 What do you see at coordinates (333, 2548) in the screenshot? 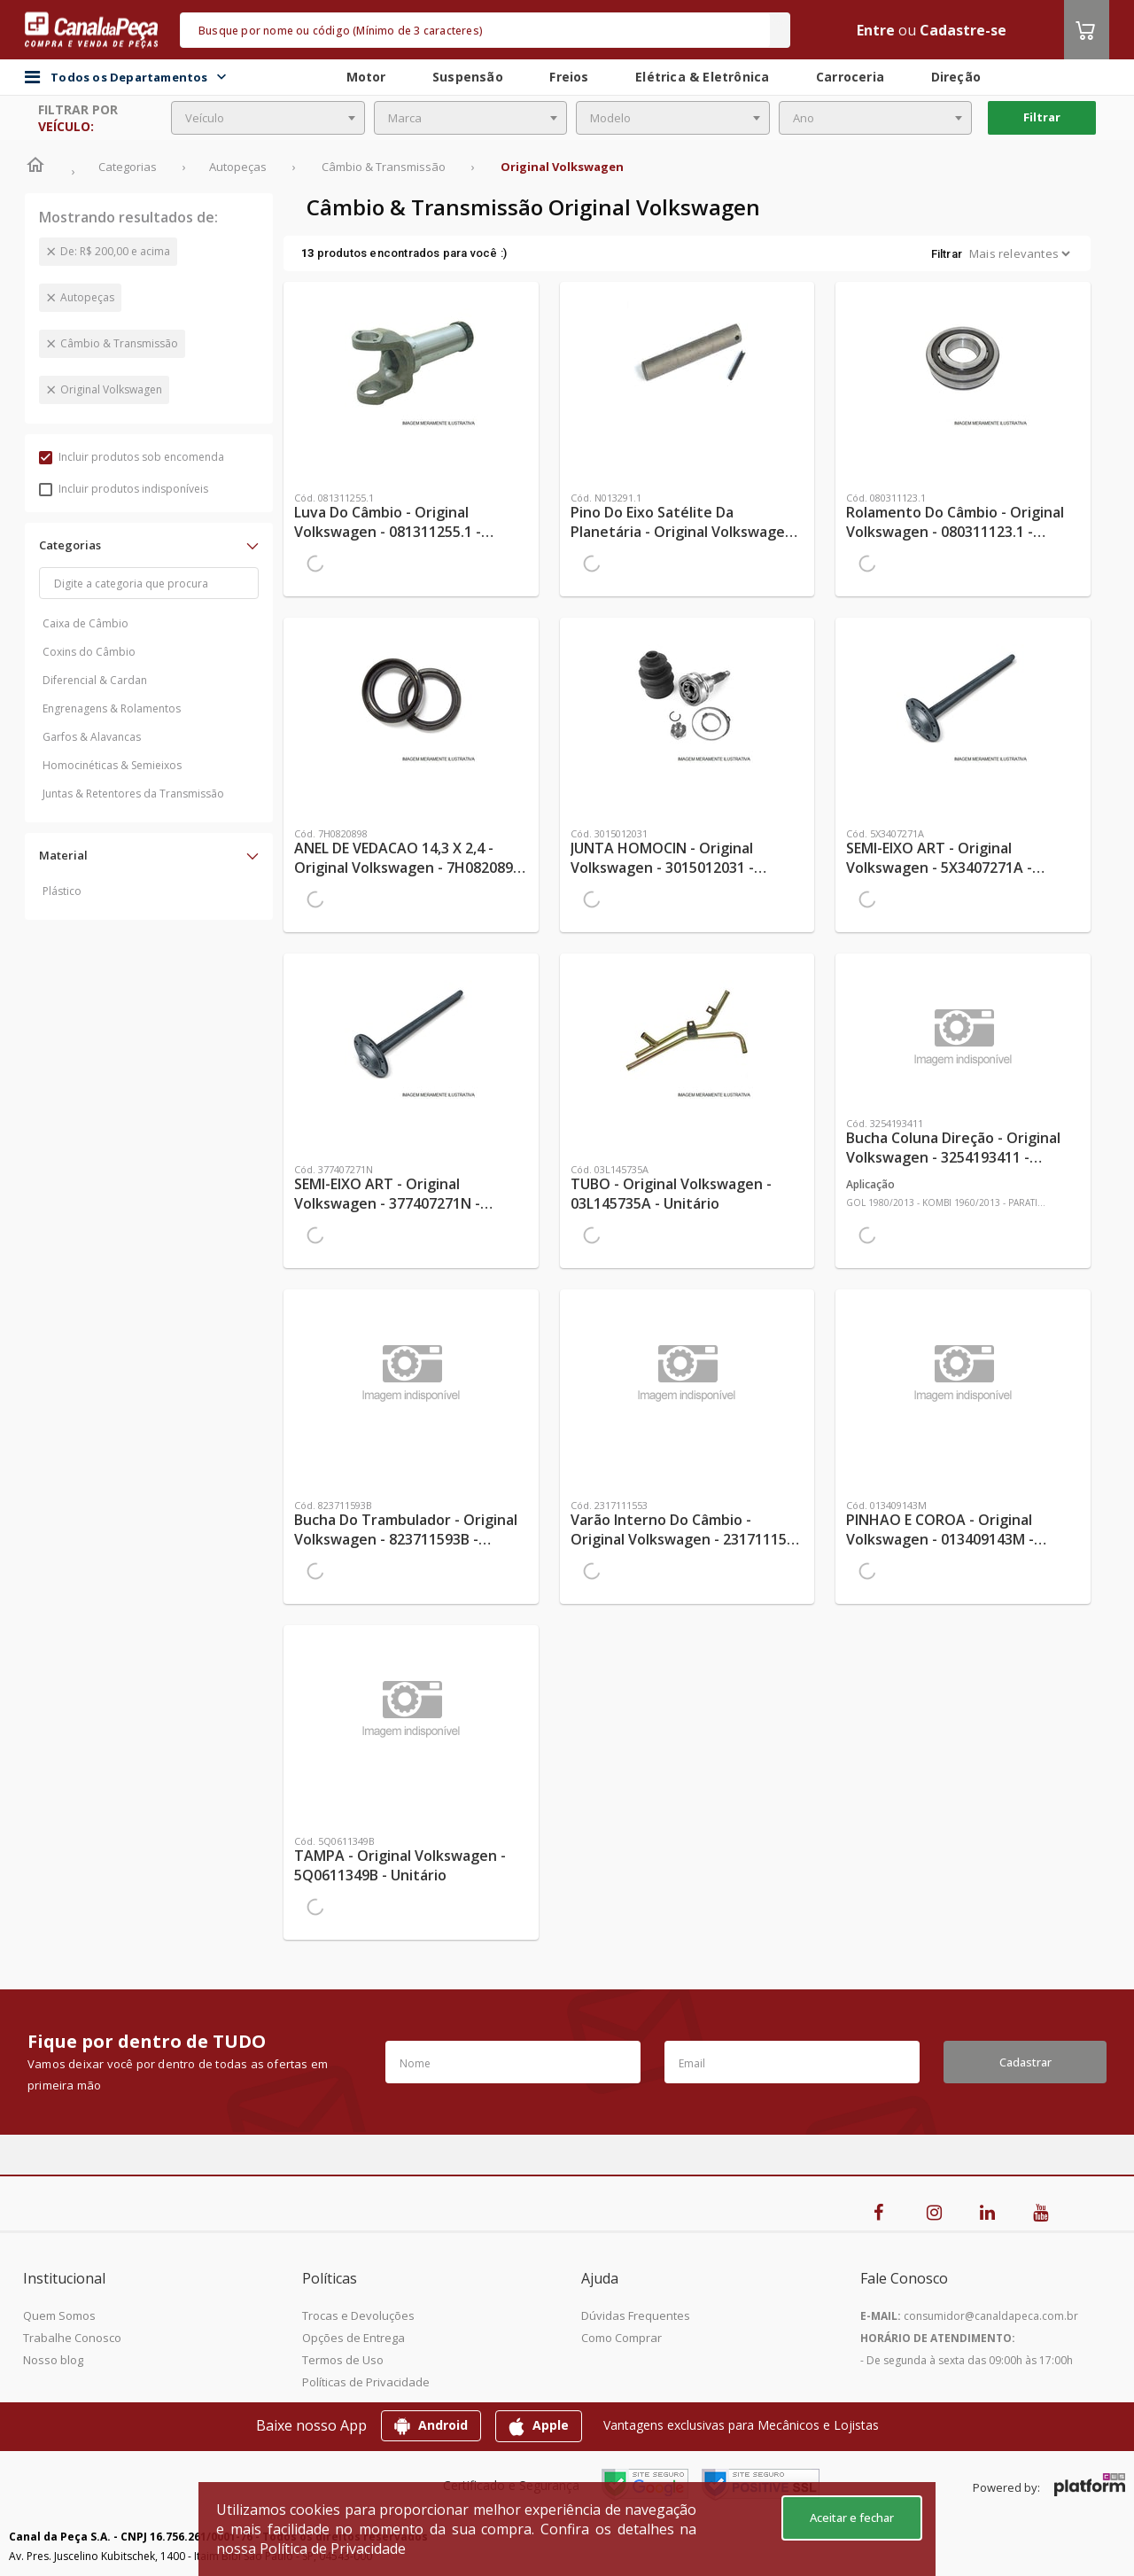
I see `Política de Privacidade` at bounding box center [333, 2548].